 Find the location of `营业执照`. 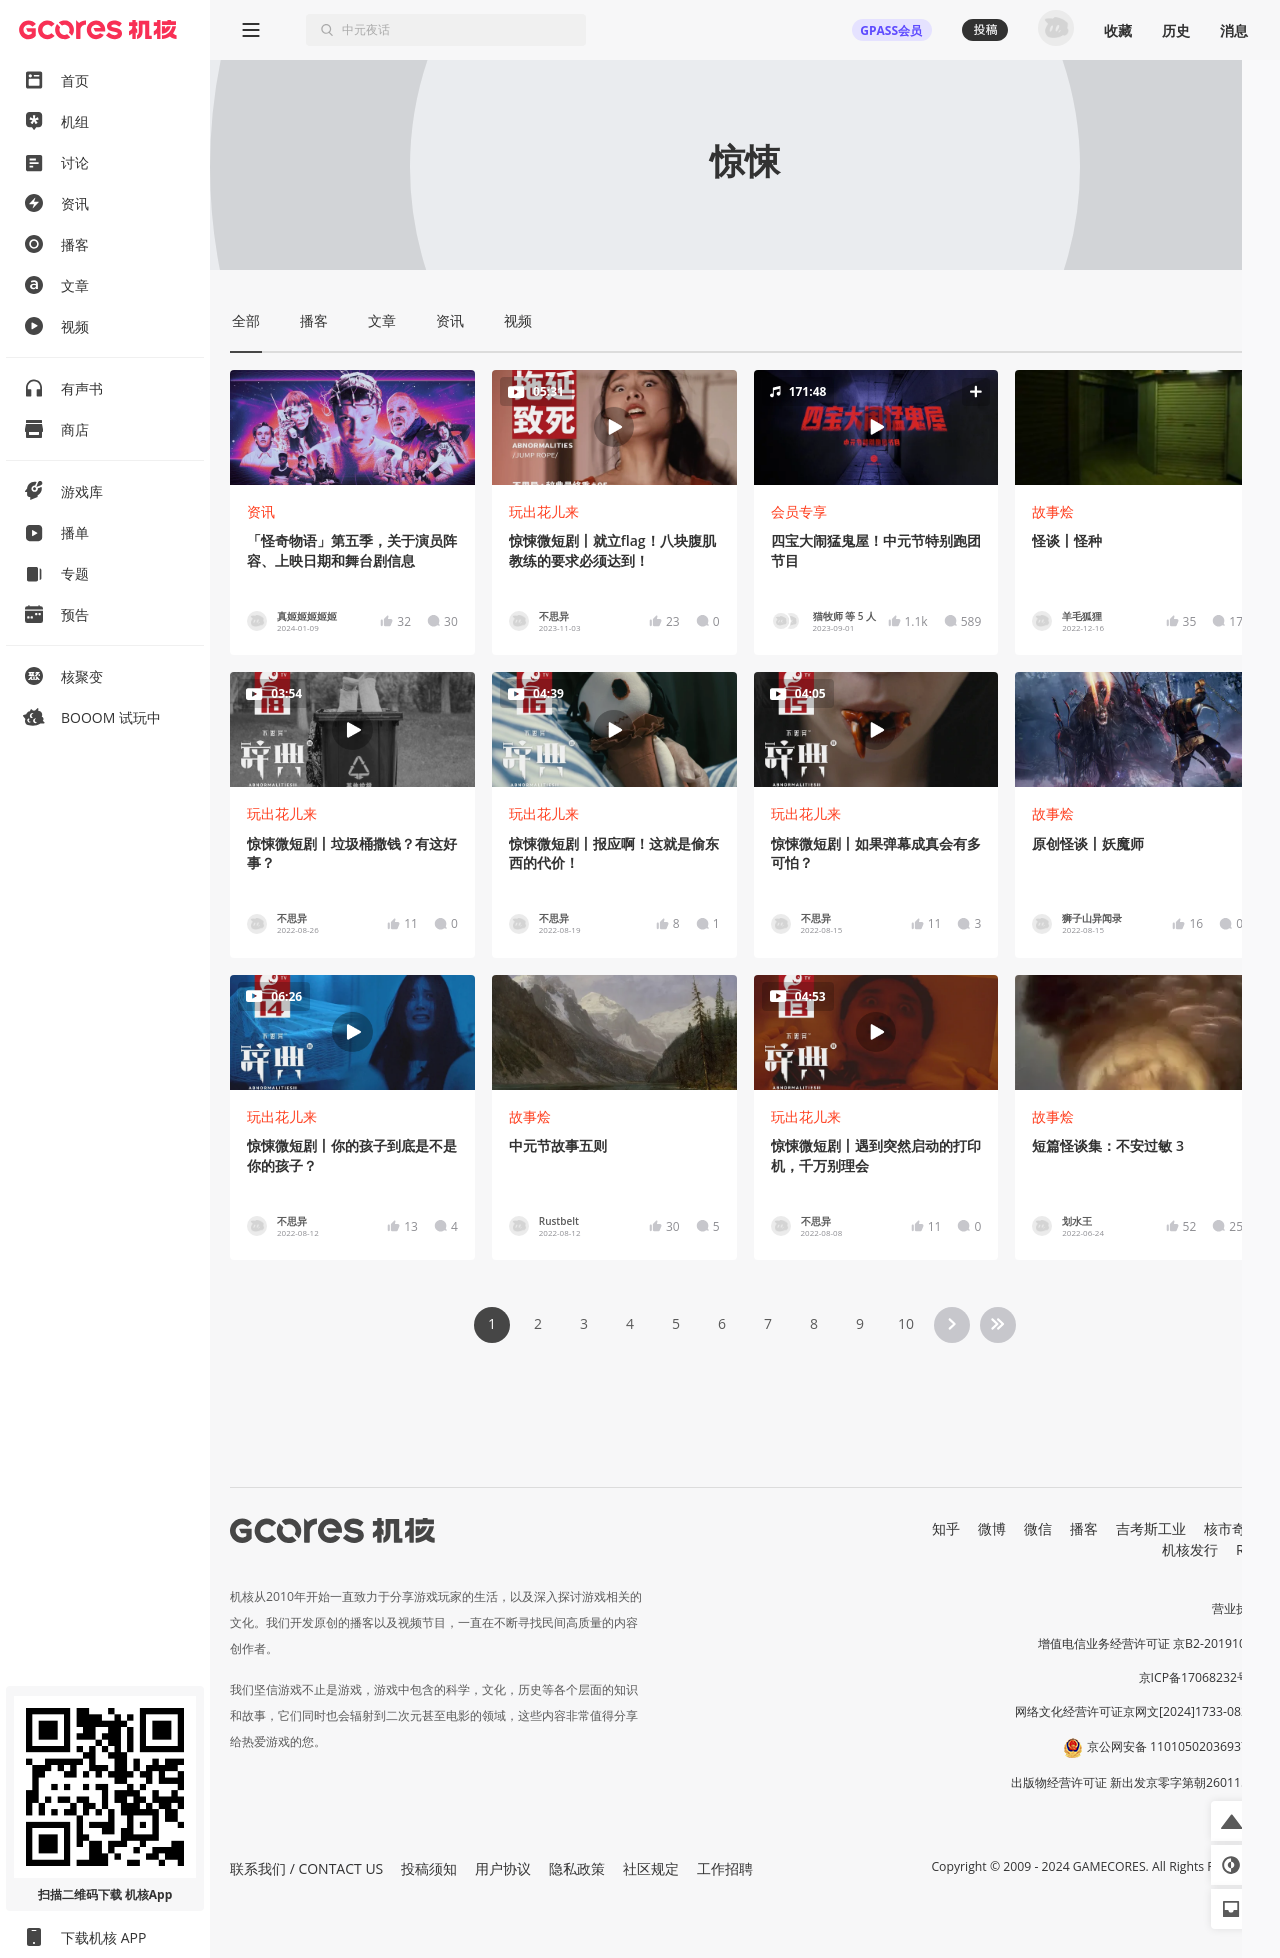

营业执照 is located at coordinates (1236, 1608).